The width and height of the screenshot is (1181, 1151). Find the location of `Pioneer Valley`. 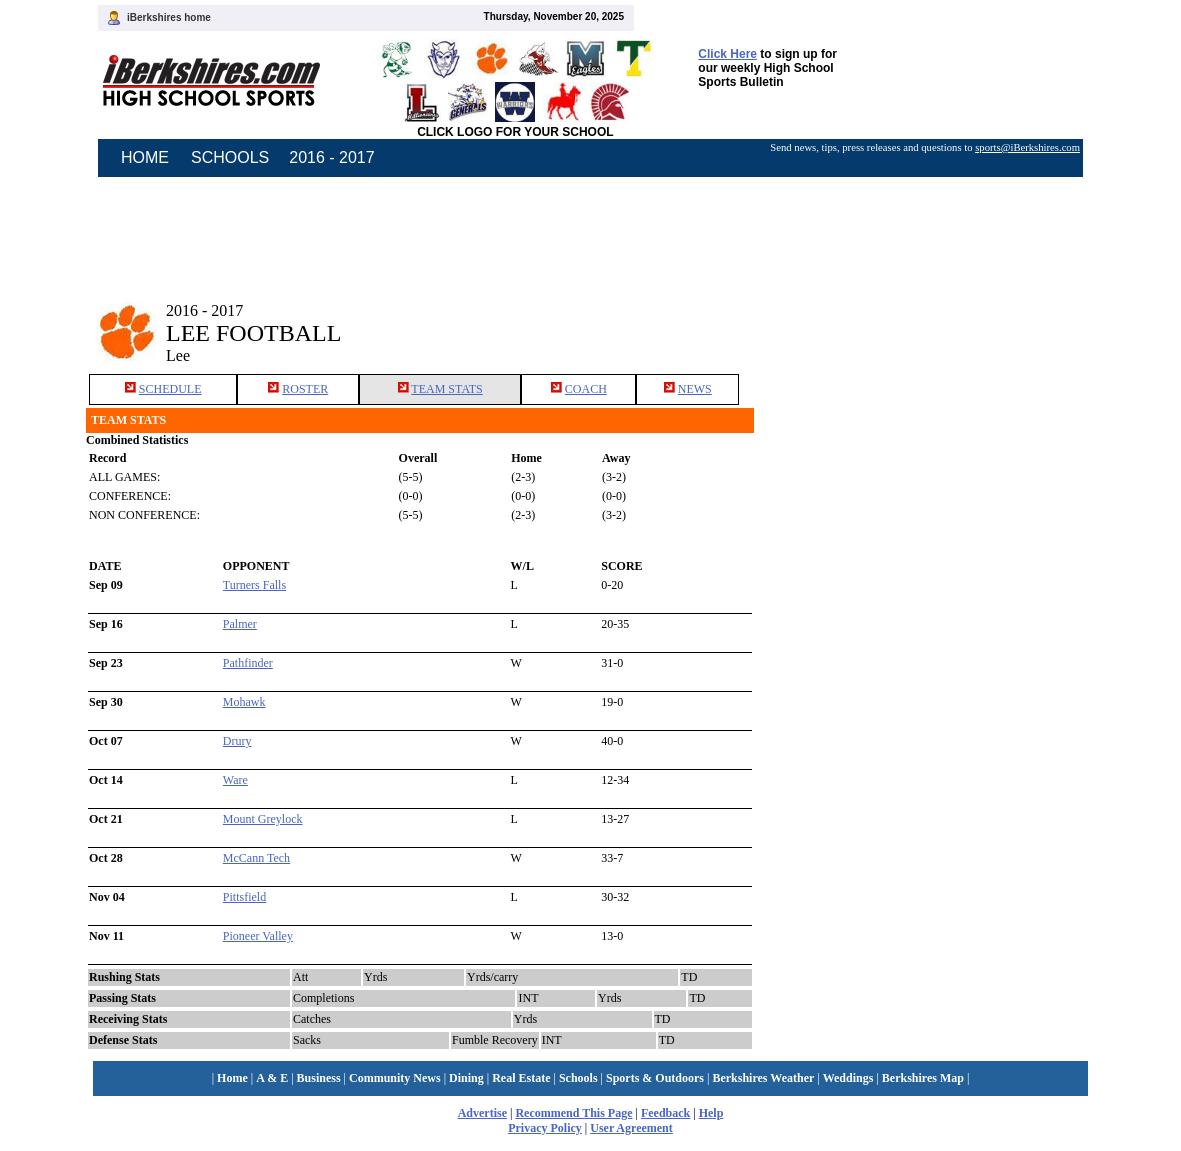

Pioneer Valley is located at coordinates (258, 936).